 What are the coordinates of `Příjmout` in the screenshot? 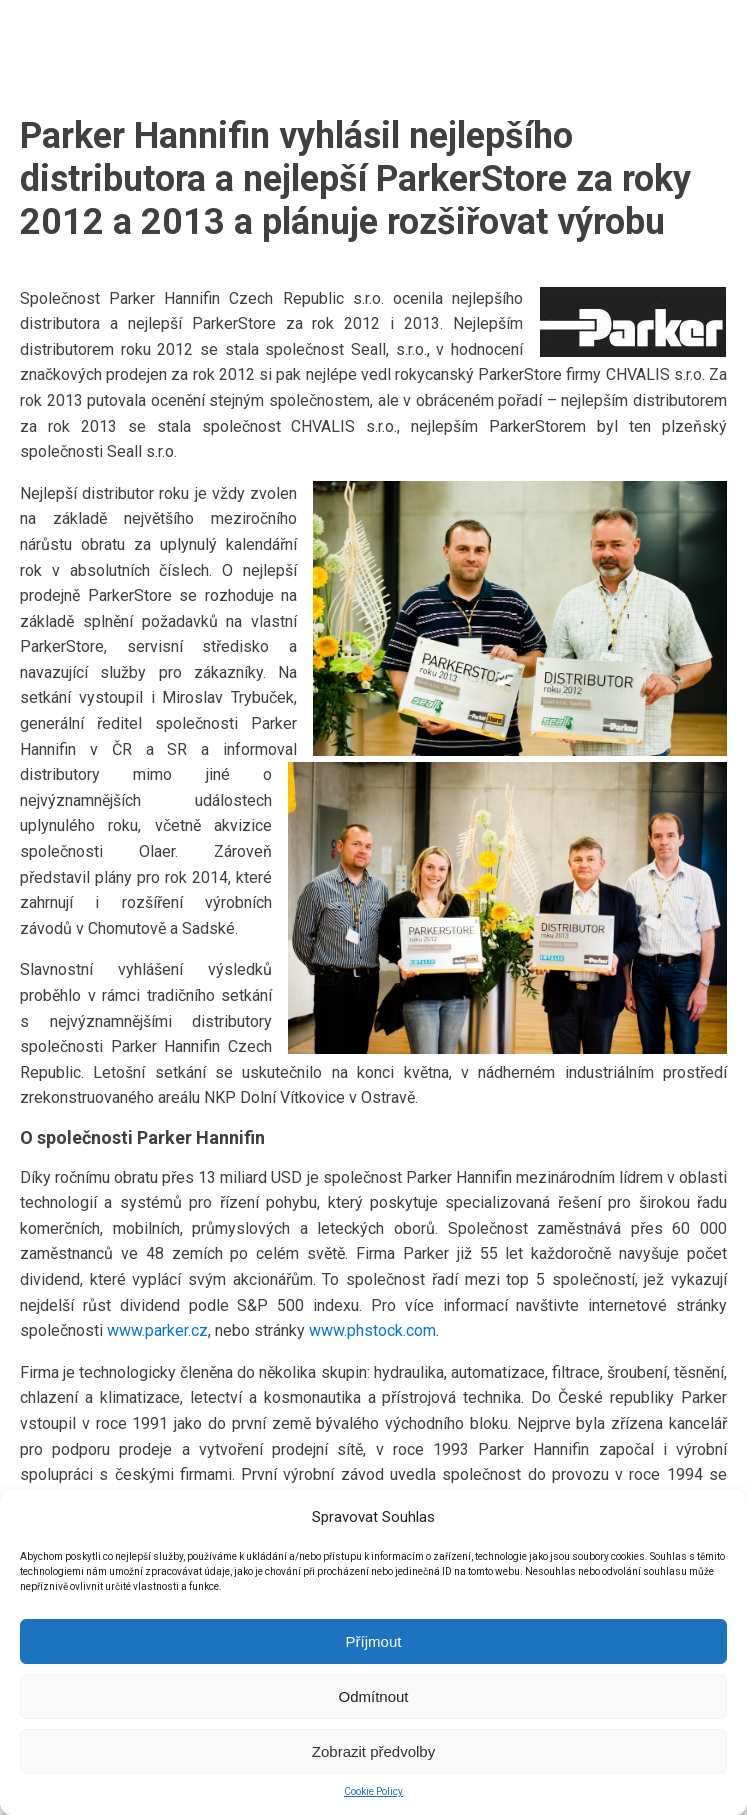 It's located at (374, 1641).